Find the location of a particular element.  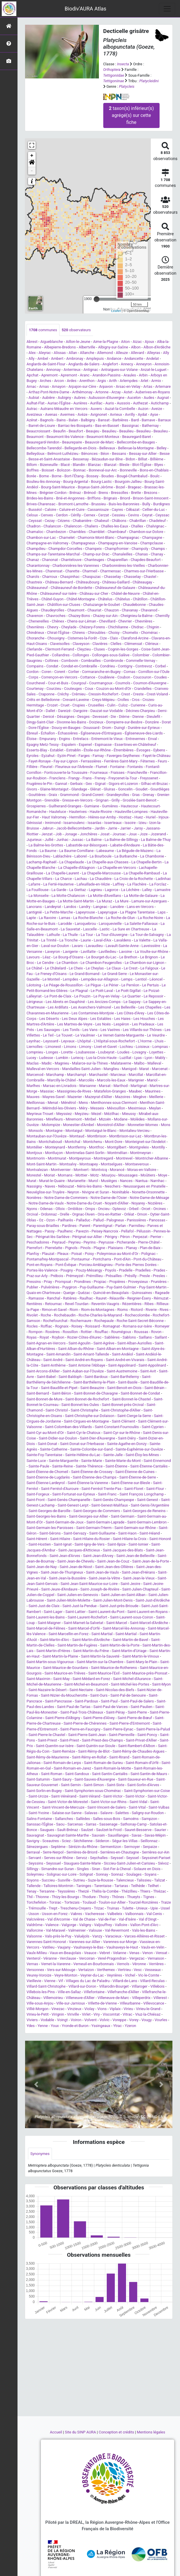

Mens is located at coordinates (83, 1102).